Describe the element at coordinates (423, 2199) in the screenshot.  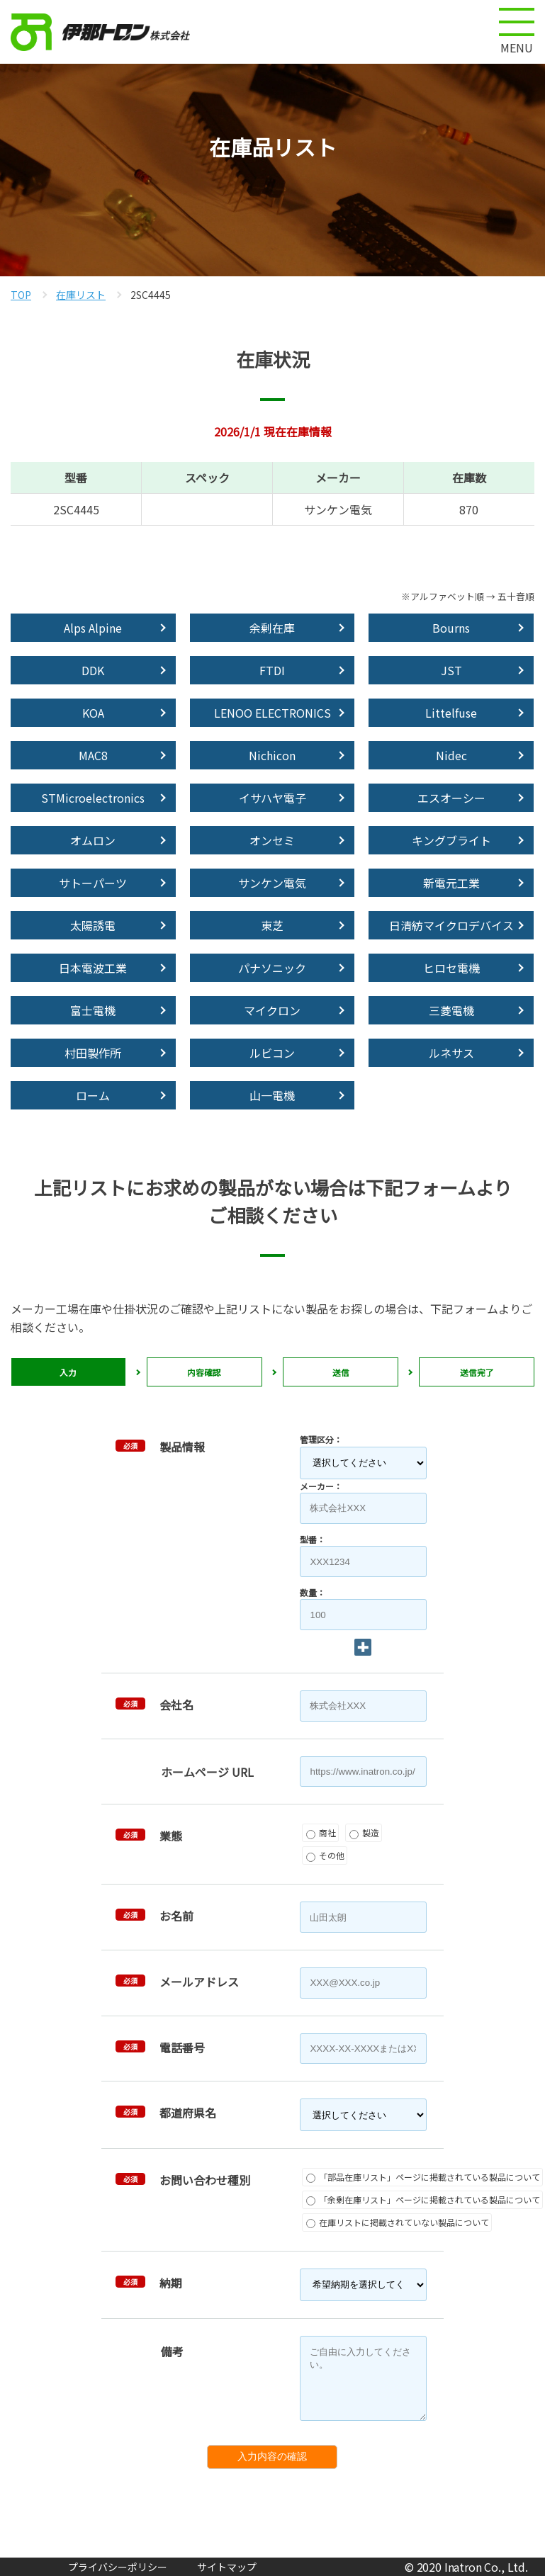
I see `「余剰在庫リスト」ページに掲載されている製品について` at that location.